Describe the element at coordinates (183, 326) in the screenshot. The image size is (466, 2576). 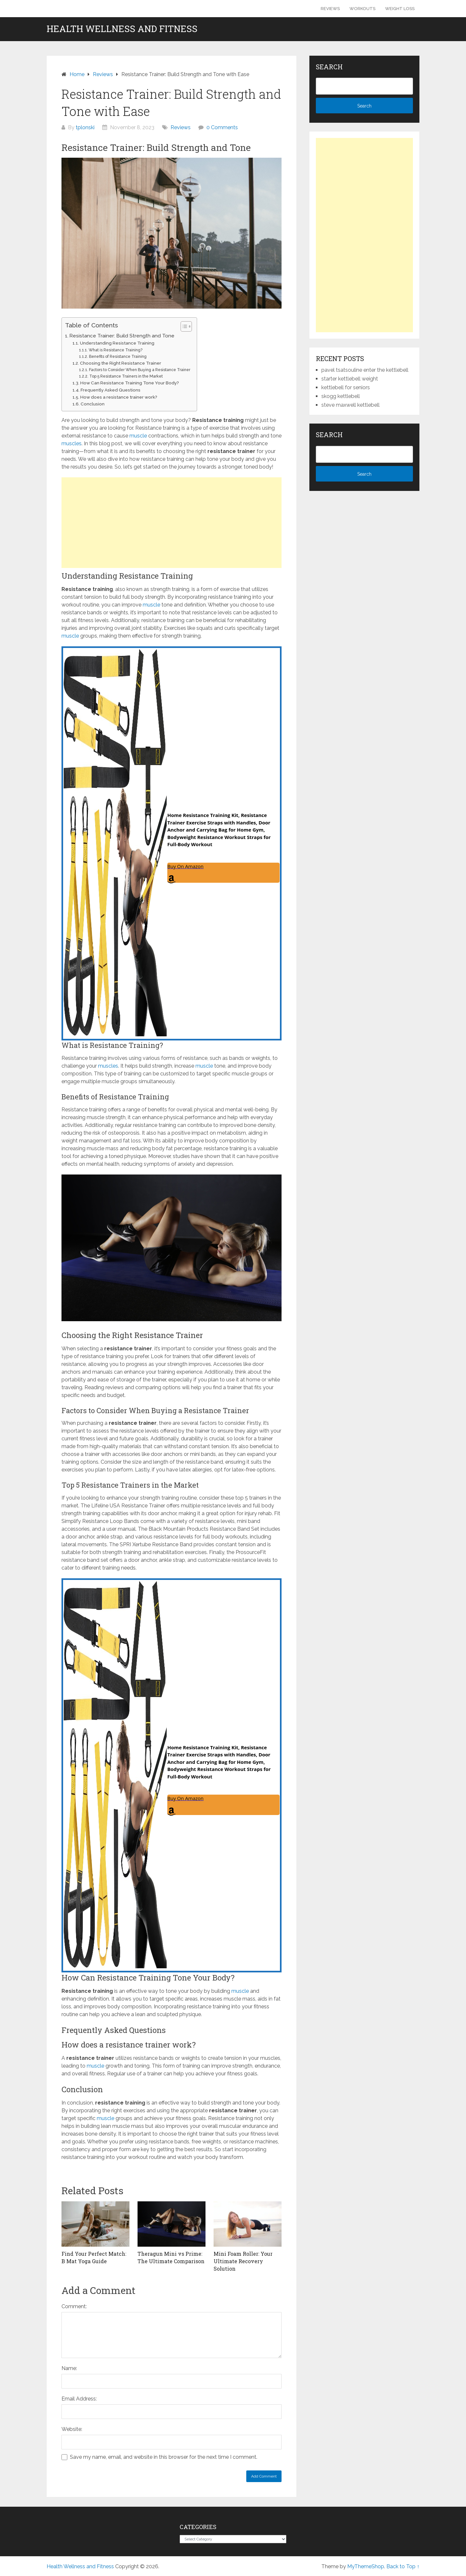
I see `[Toggle Table of Content]` at that location.